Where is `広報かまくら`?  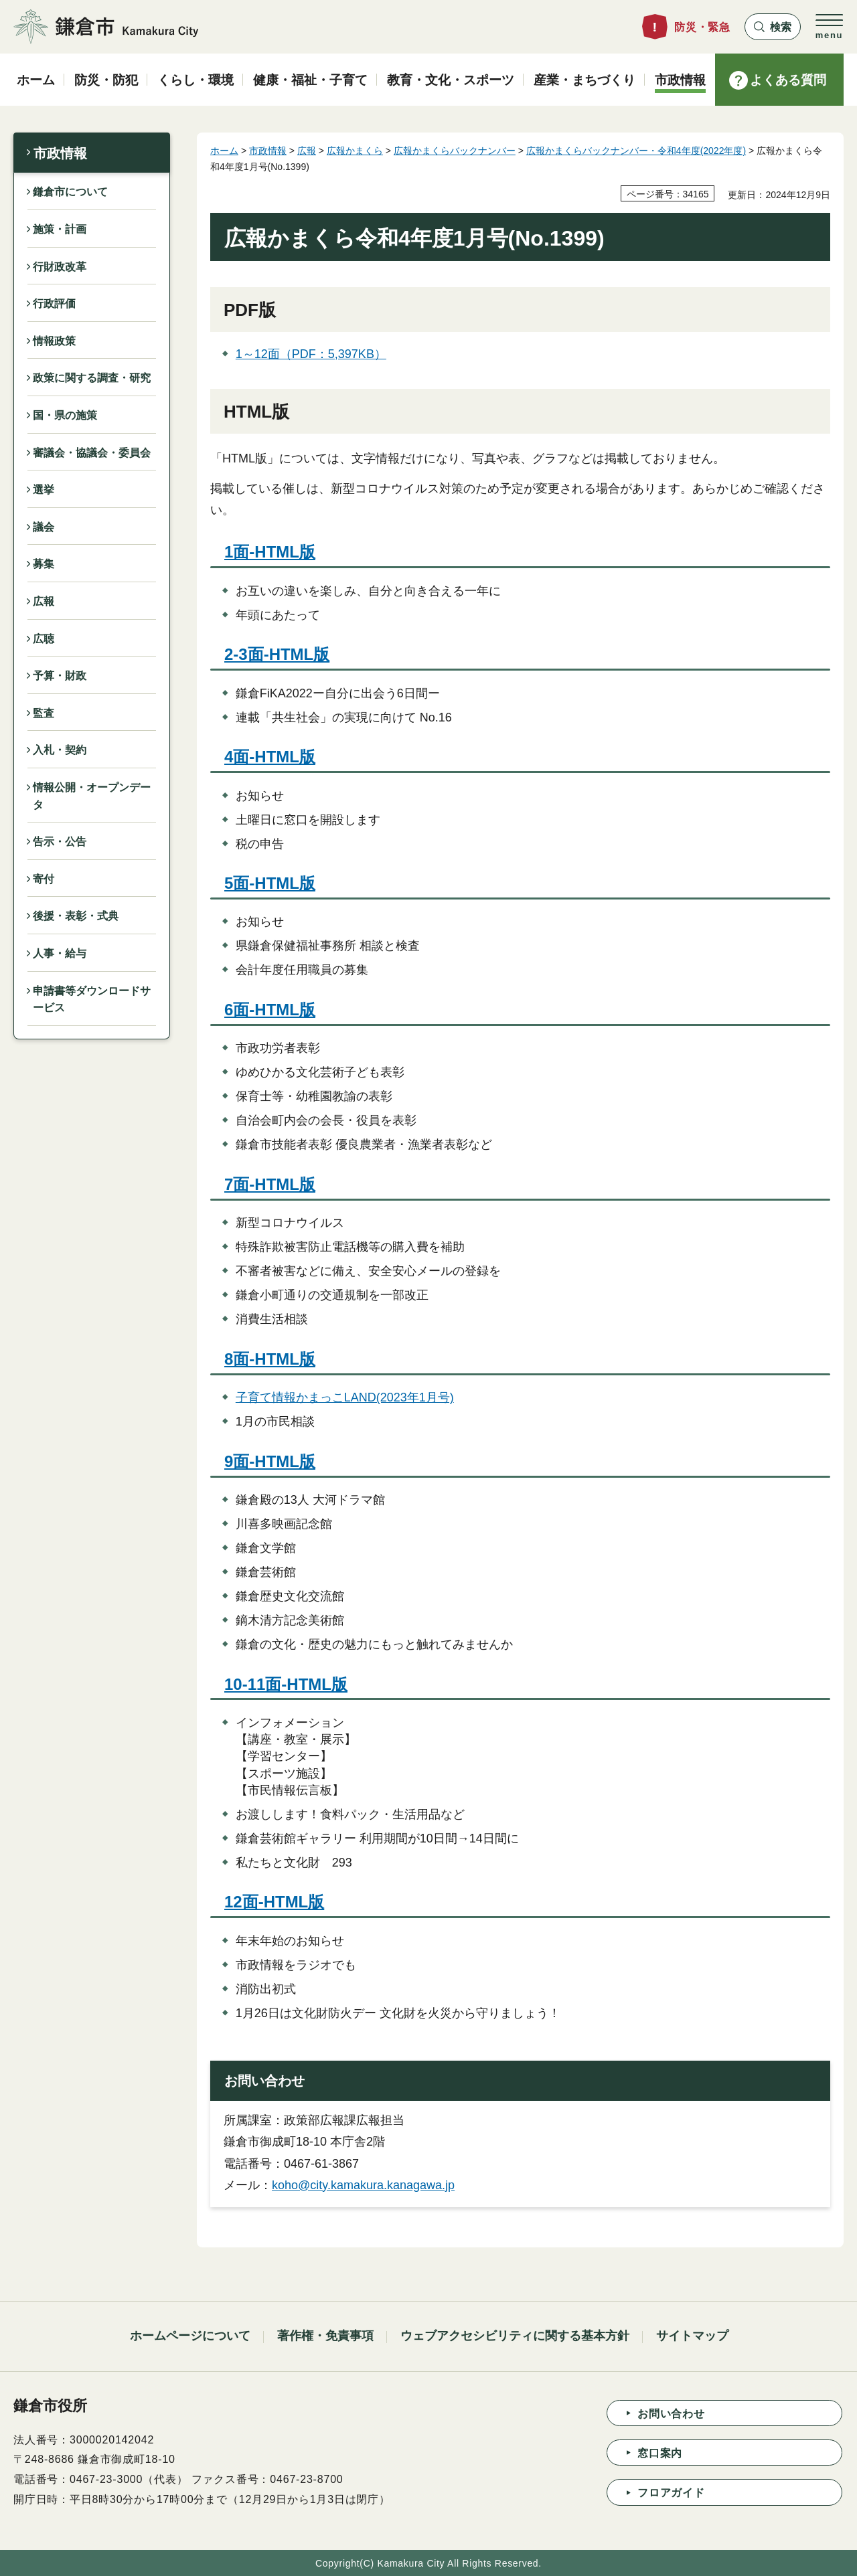 広報かまくら is located at coordinates (355, 150).